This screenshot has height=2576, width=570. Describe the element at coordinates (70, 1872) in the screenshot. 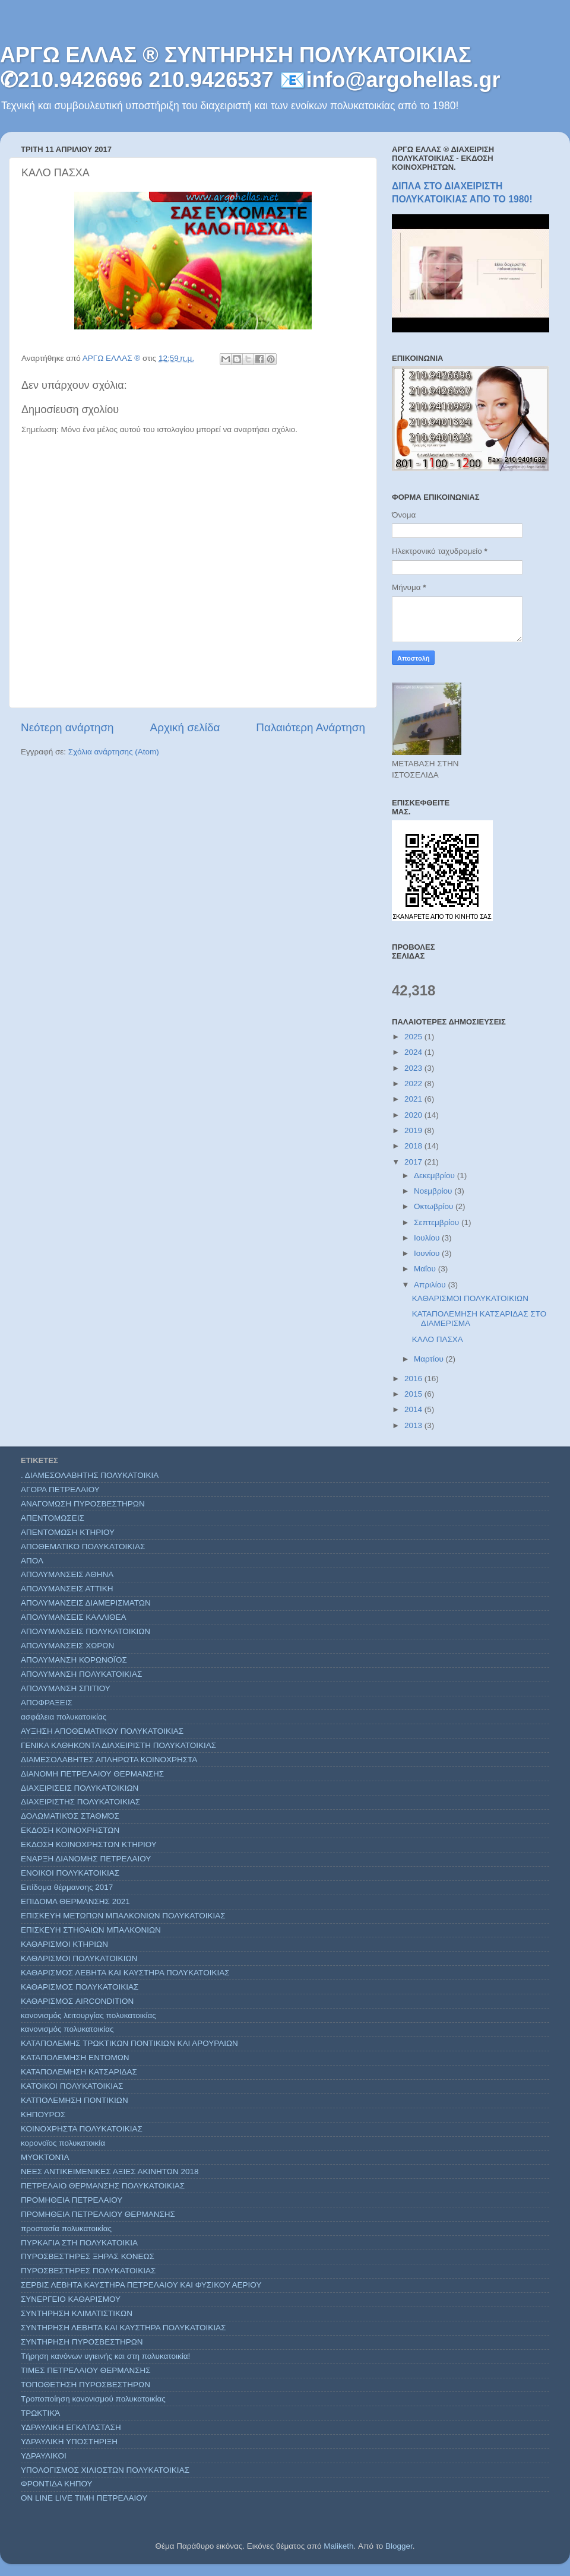

I see `ΕΝΟΙΚΟΙ ΠΟΛΥΚΑΤΟΙΚΙΑΣ` at that location.